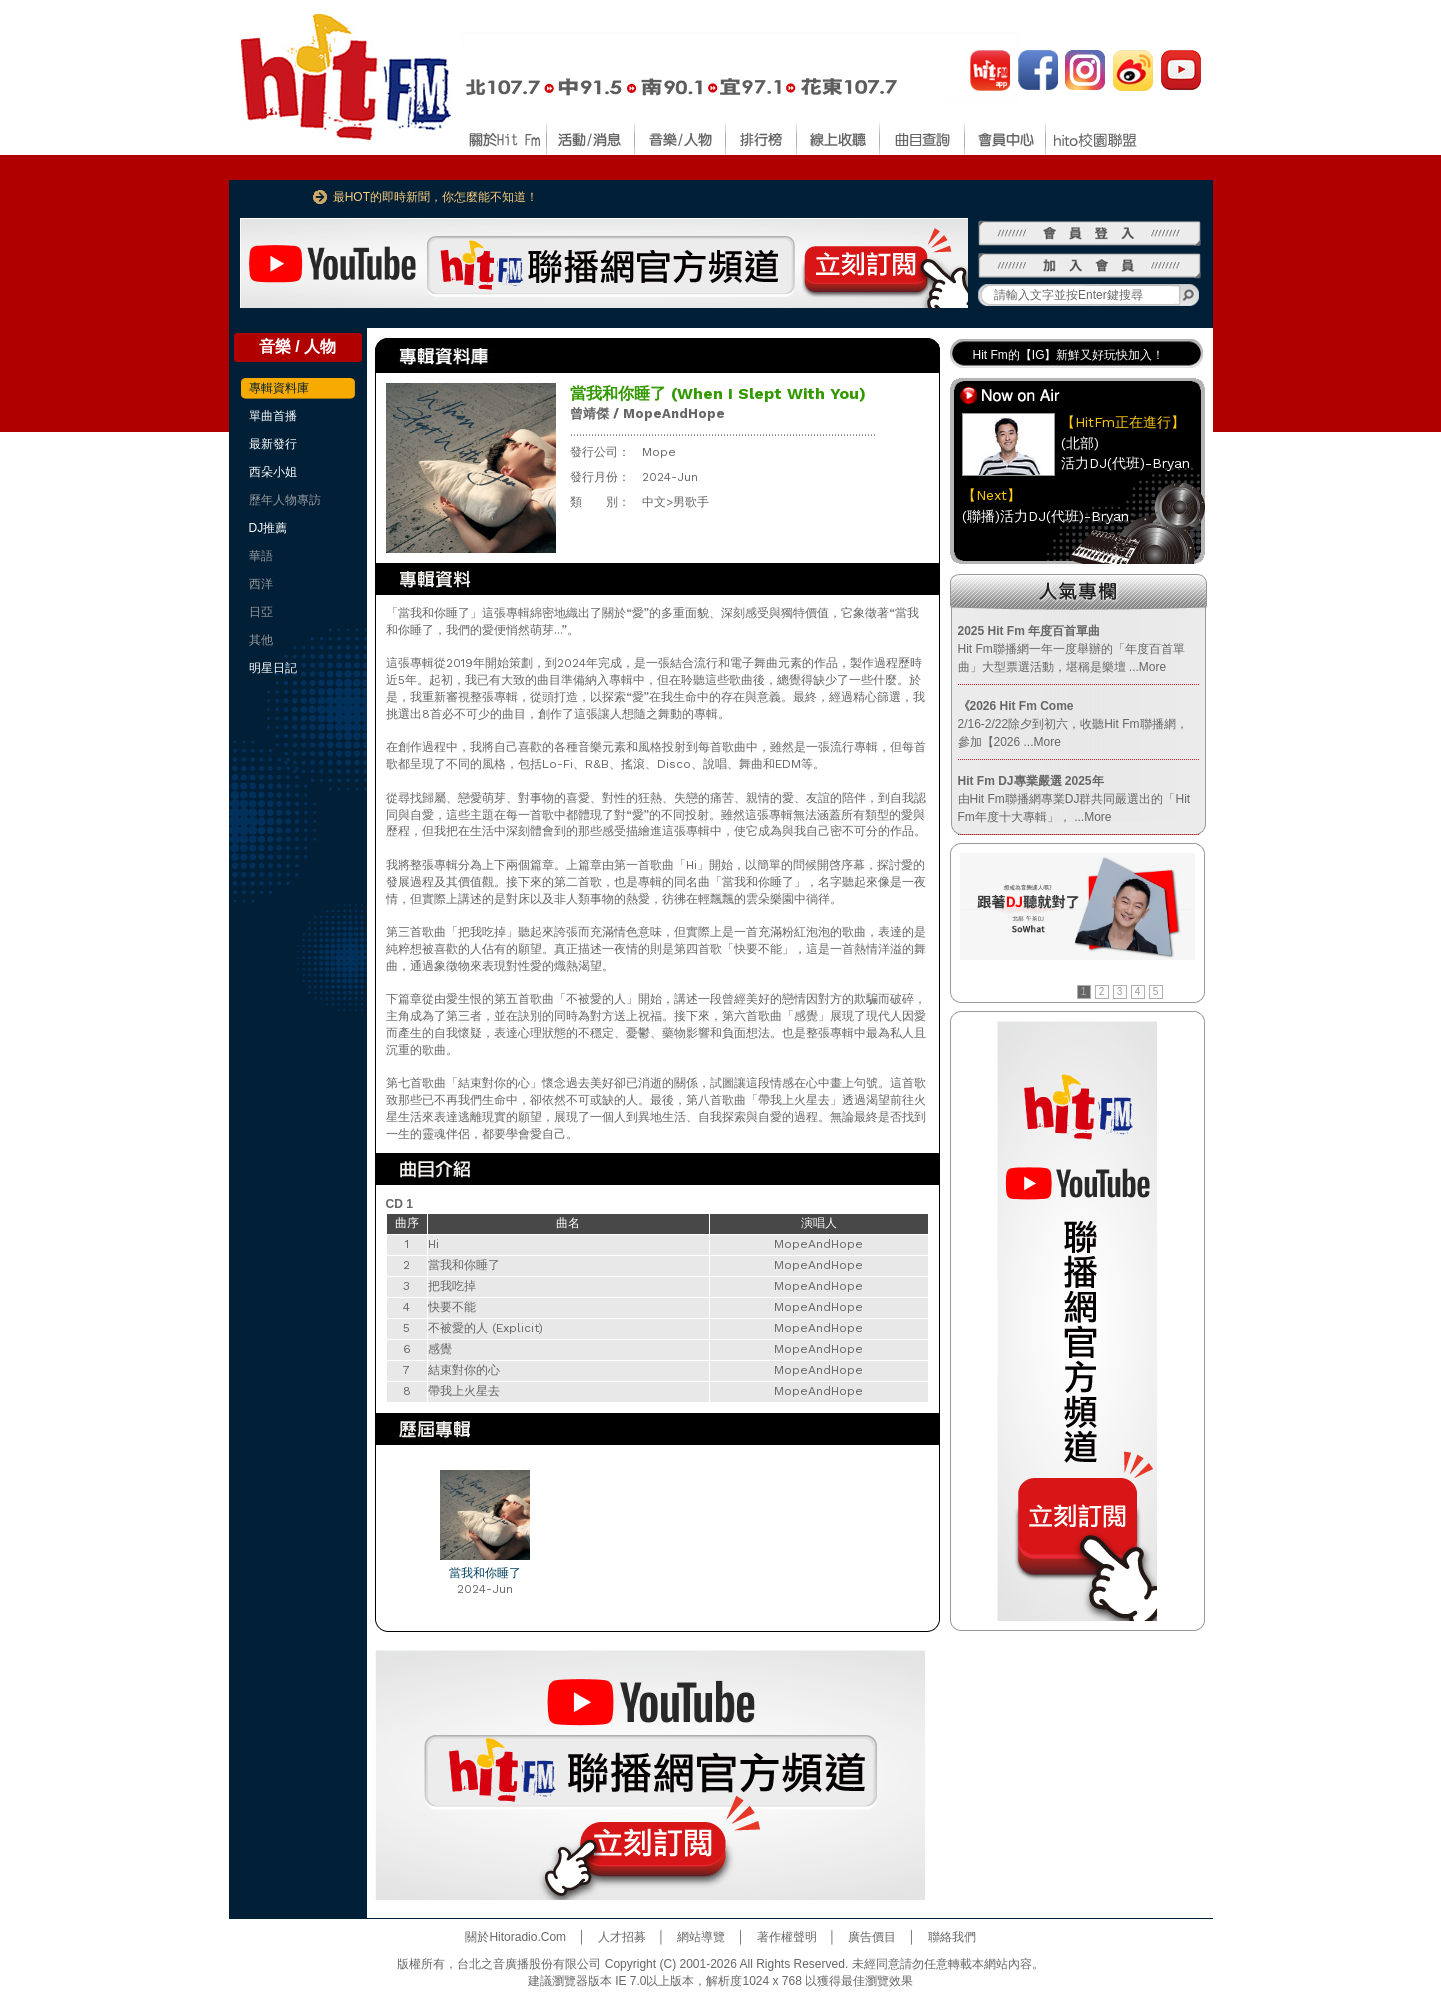 This screenshot has height=2016, width=1441. I want to click on 由Hit Fm聯播網專業DJ群共同嚴選出的「Hit Fm年度十大專輯」，, so click(1074, 799).